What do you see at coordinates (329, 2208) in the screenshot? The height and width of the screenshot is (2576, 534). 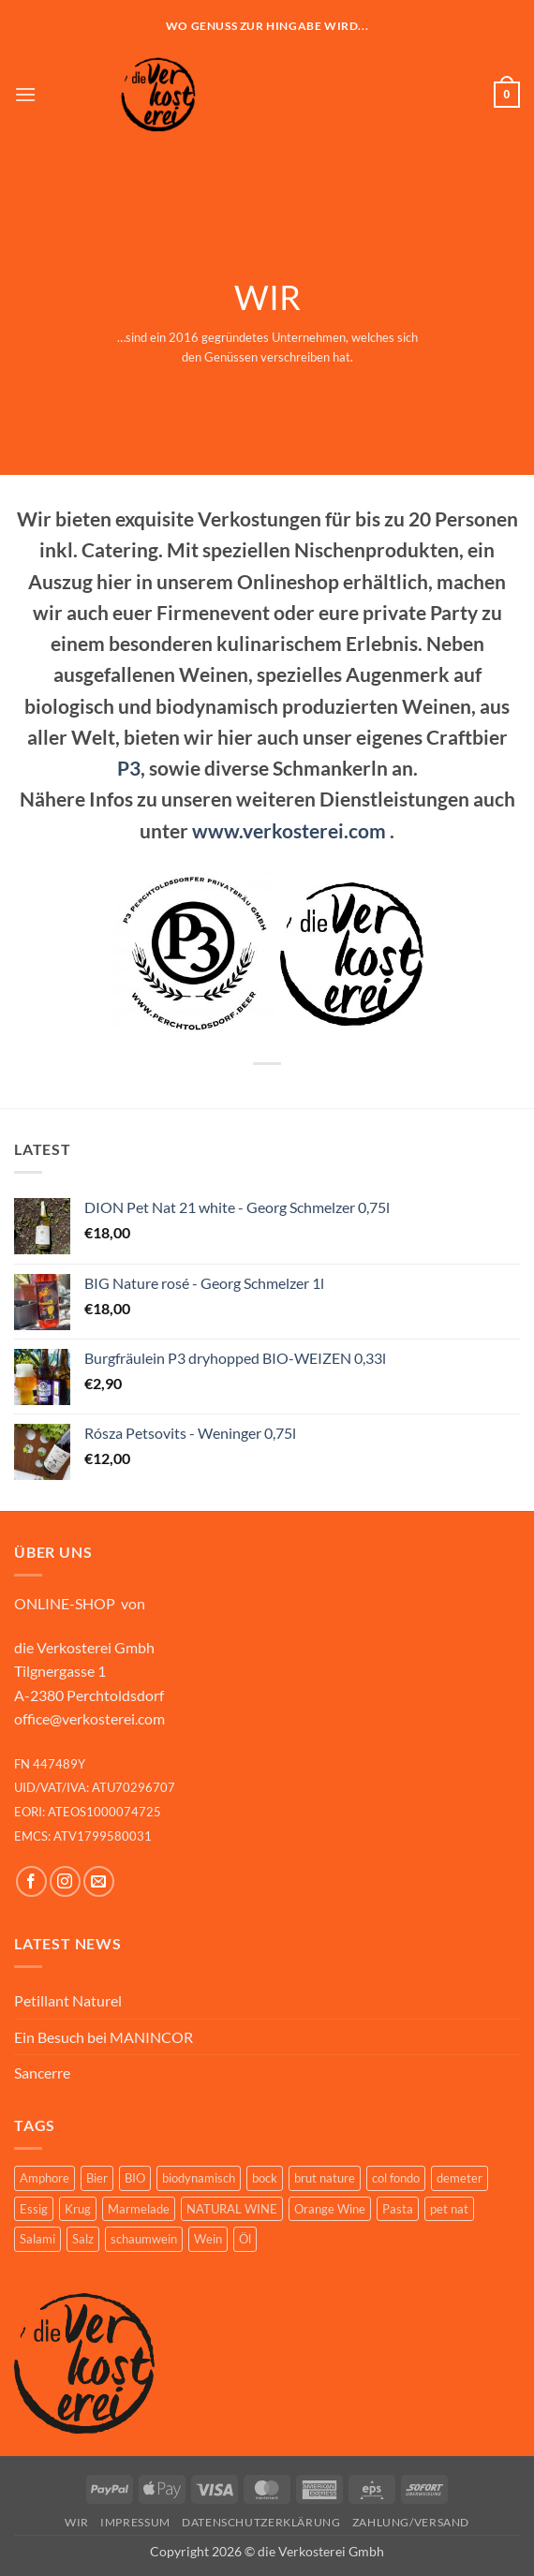 I see `Orange Wine [Orange Wine (7 Produkte)]` at bounding box center [329, 2208].